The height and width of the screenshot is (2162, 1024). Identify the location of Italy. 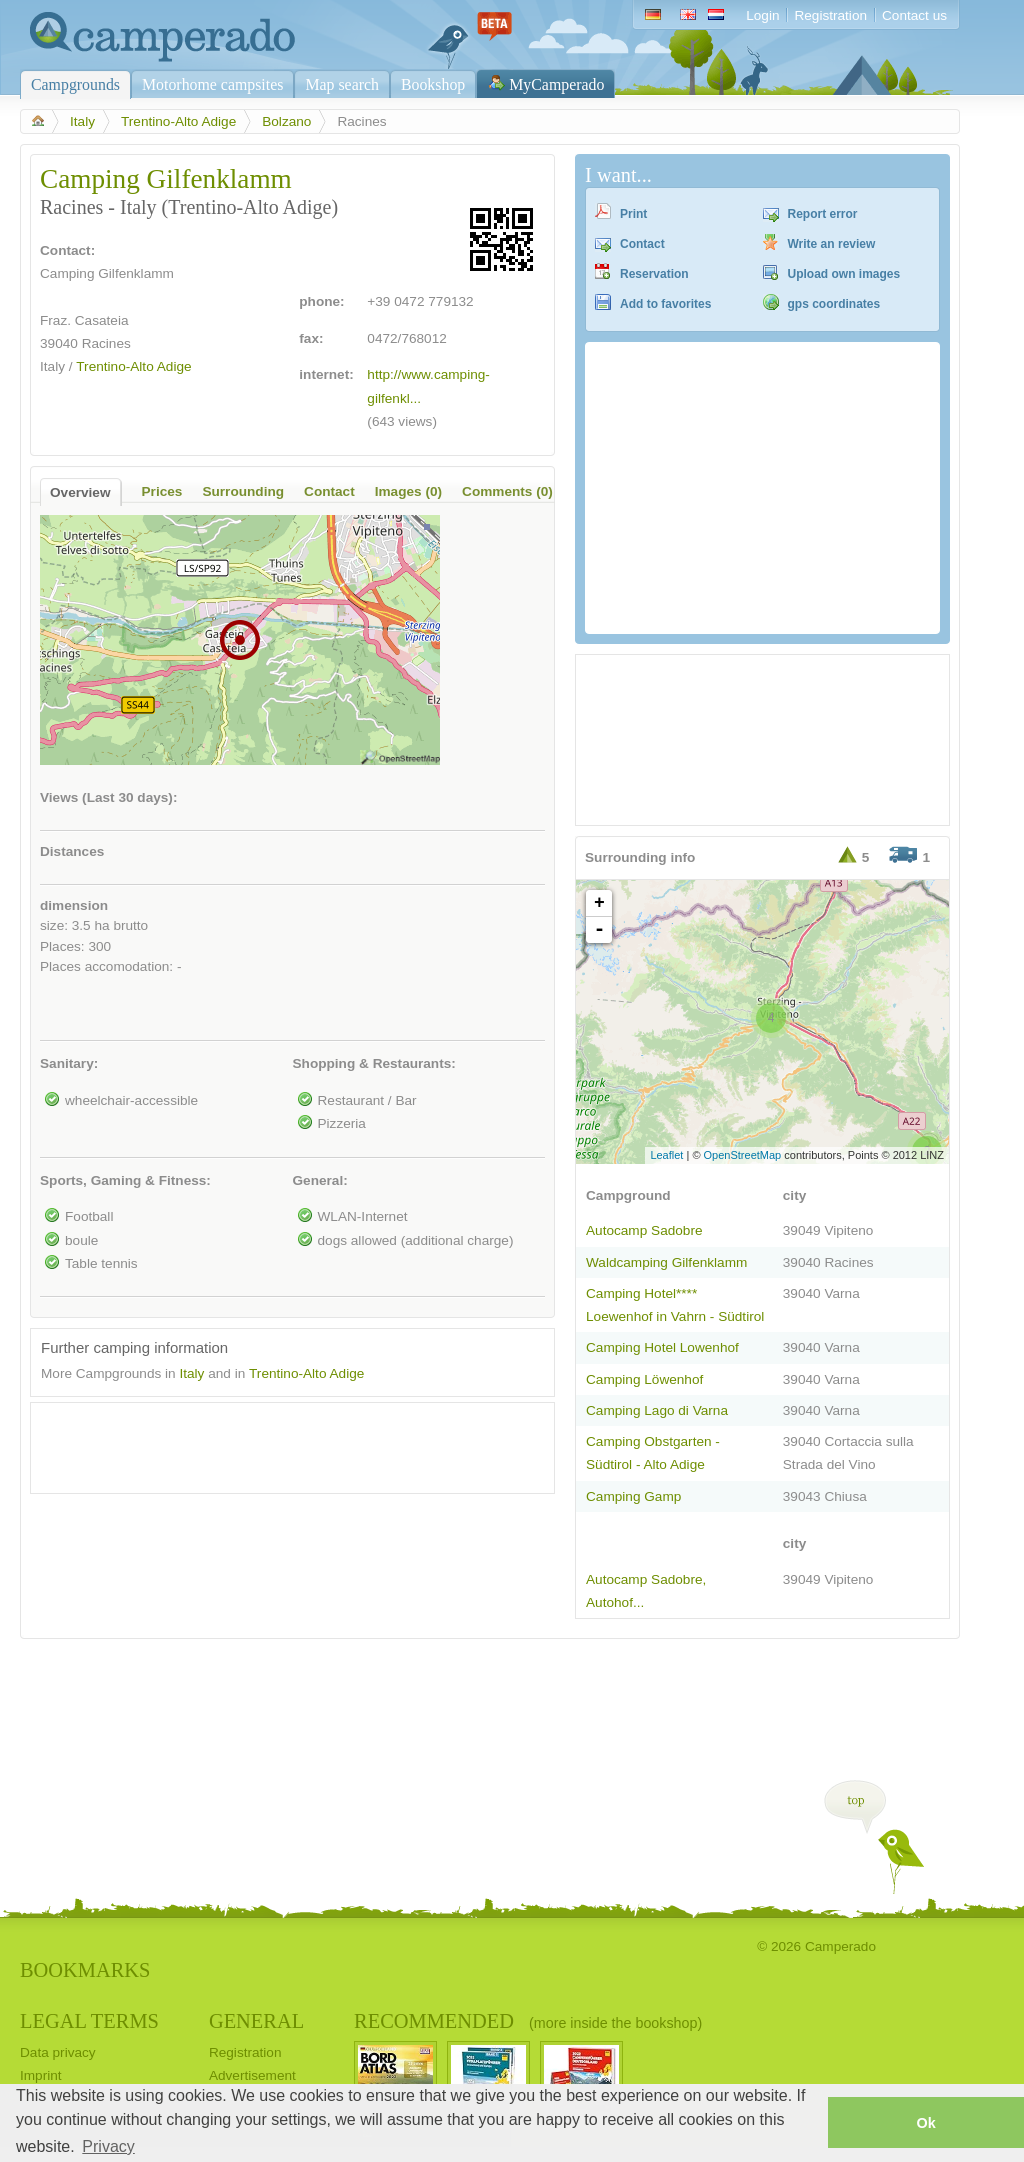
(82, 121).